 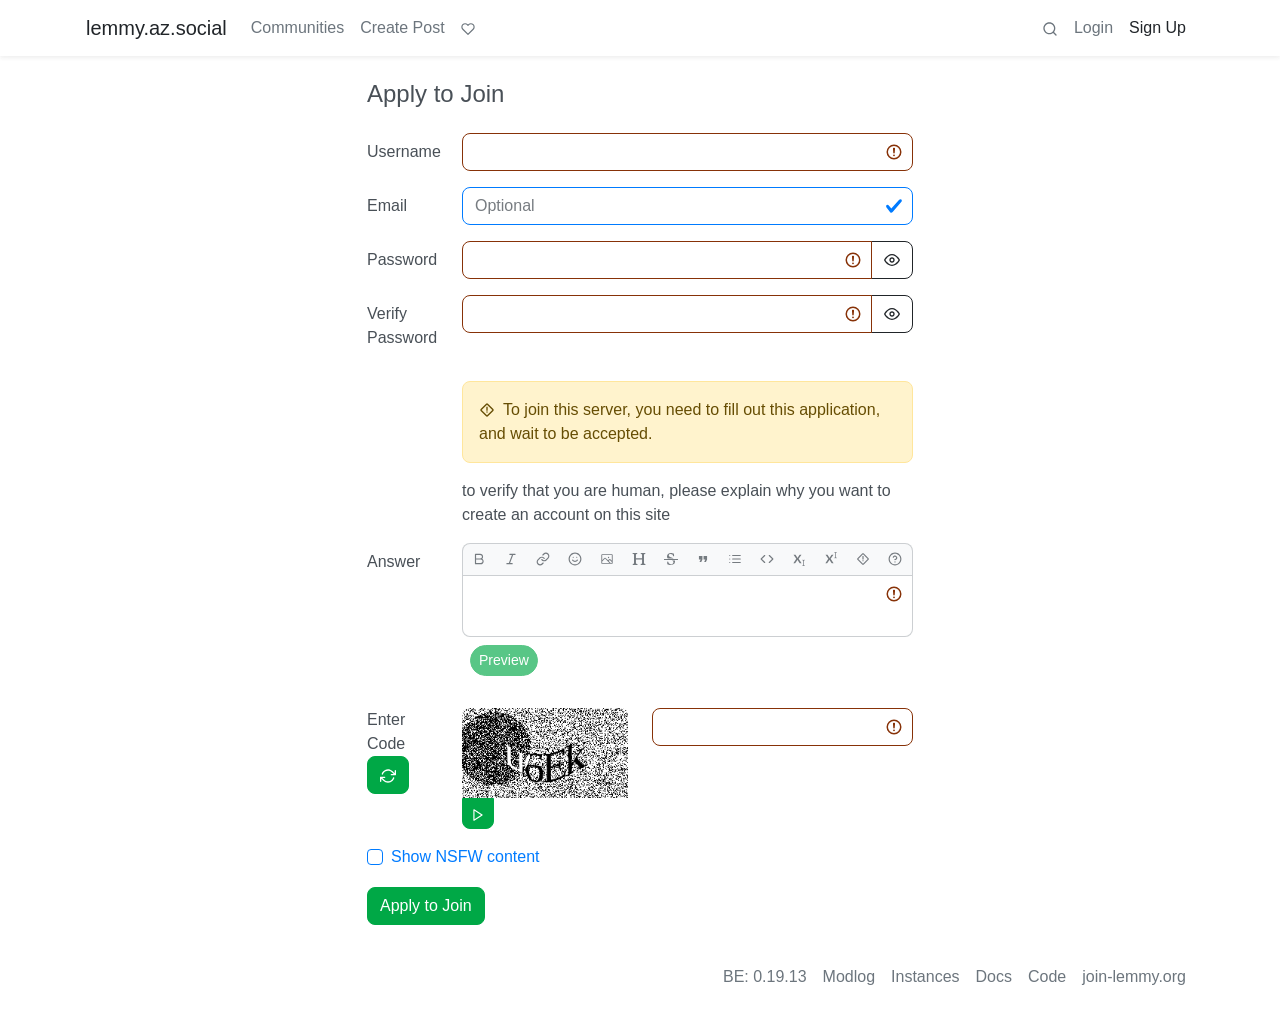 What do you see at coordinates (543, 559) in the screenshot?
I see `[link]` at bounding box center [543, 559].